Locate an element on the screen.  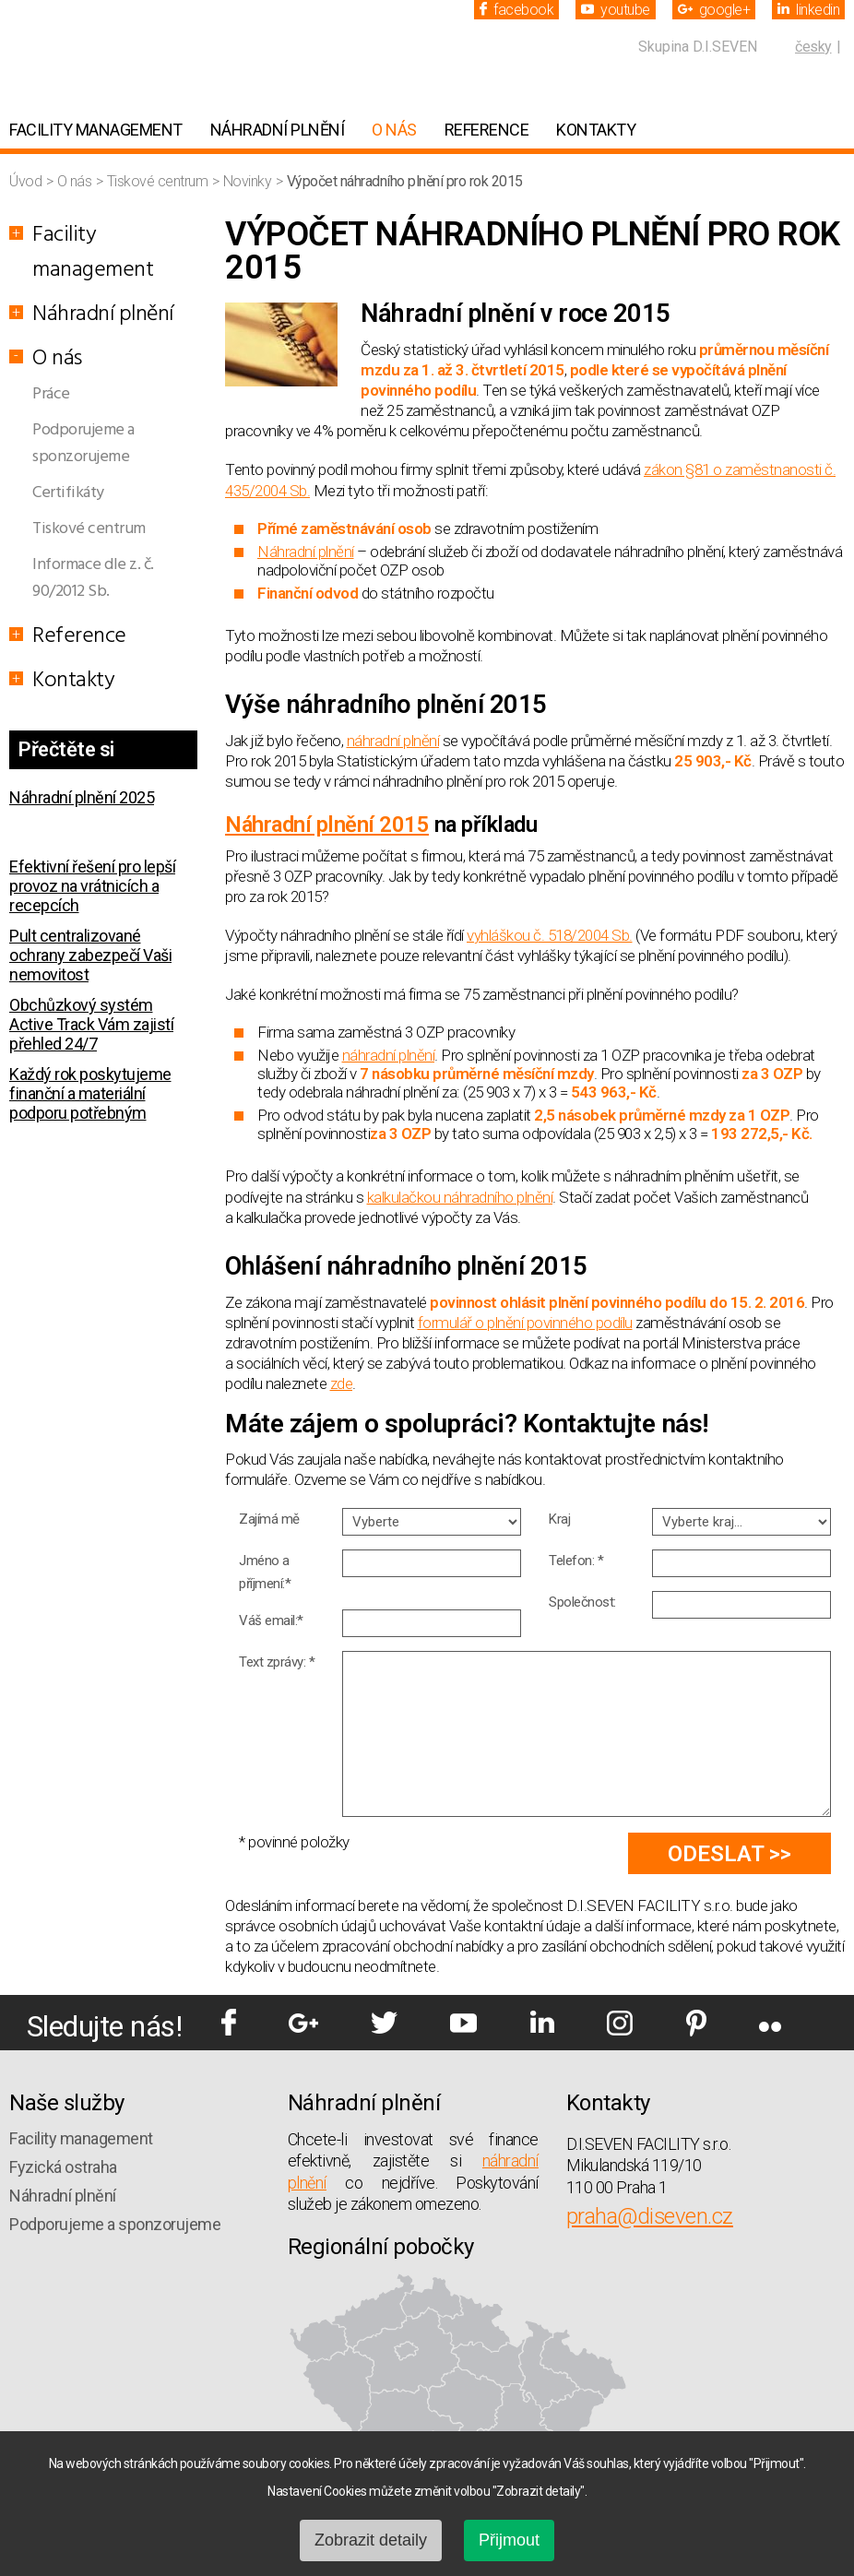
formulář o plnění povinného podílu is located at coordinates (525, 1322).